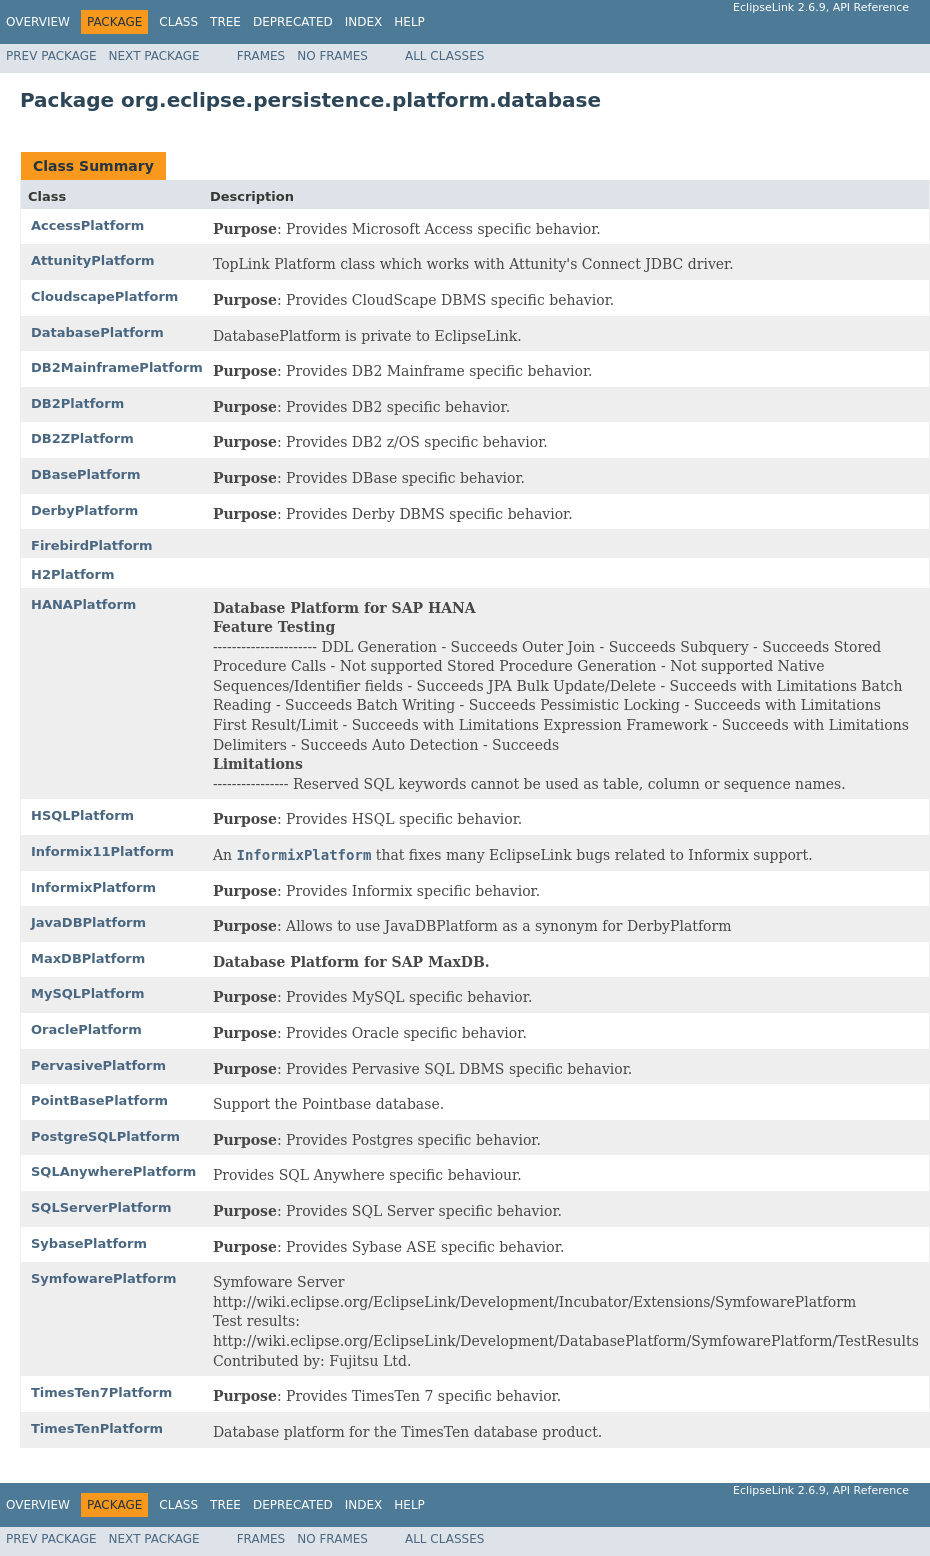 The image size is (930, 1556). Describe the element at coordinates (83, 604) in the screenshot. I see `HANAPlatform` at that location.